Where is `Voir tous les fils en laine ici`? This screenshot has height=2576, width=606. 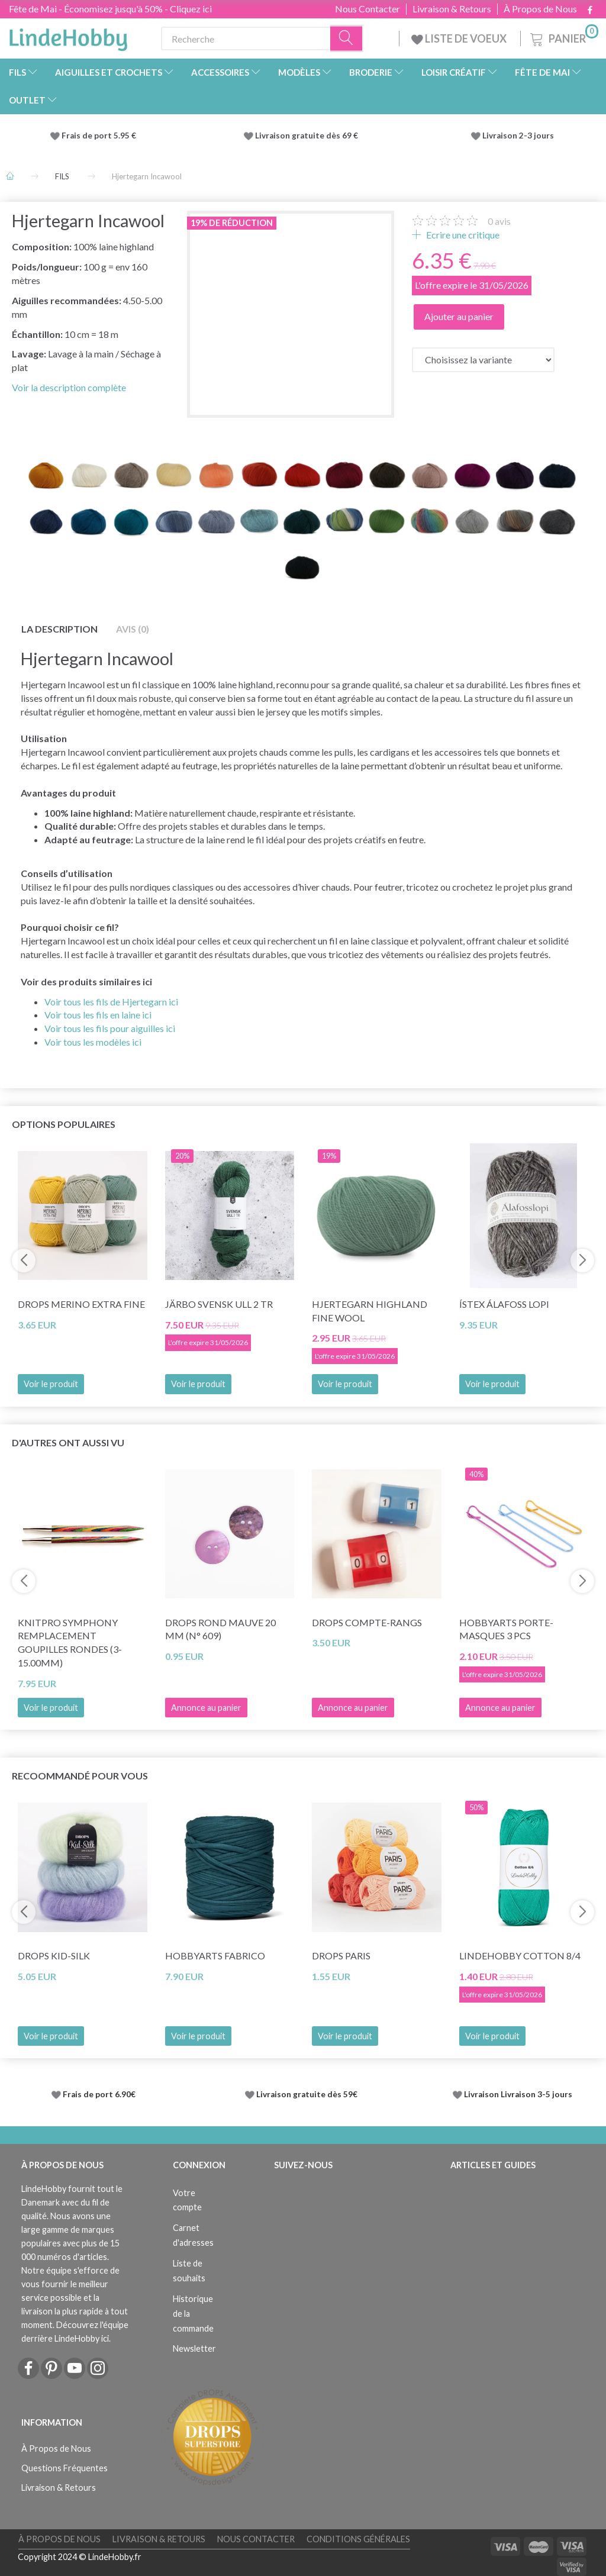
Voir tous les fils en laine ici is located at coordinates (98, 1014).